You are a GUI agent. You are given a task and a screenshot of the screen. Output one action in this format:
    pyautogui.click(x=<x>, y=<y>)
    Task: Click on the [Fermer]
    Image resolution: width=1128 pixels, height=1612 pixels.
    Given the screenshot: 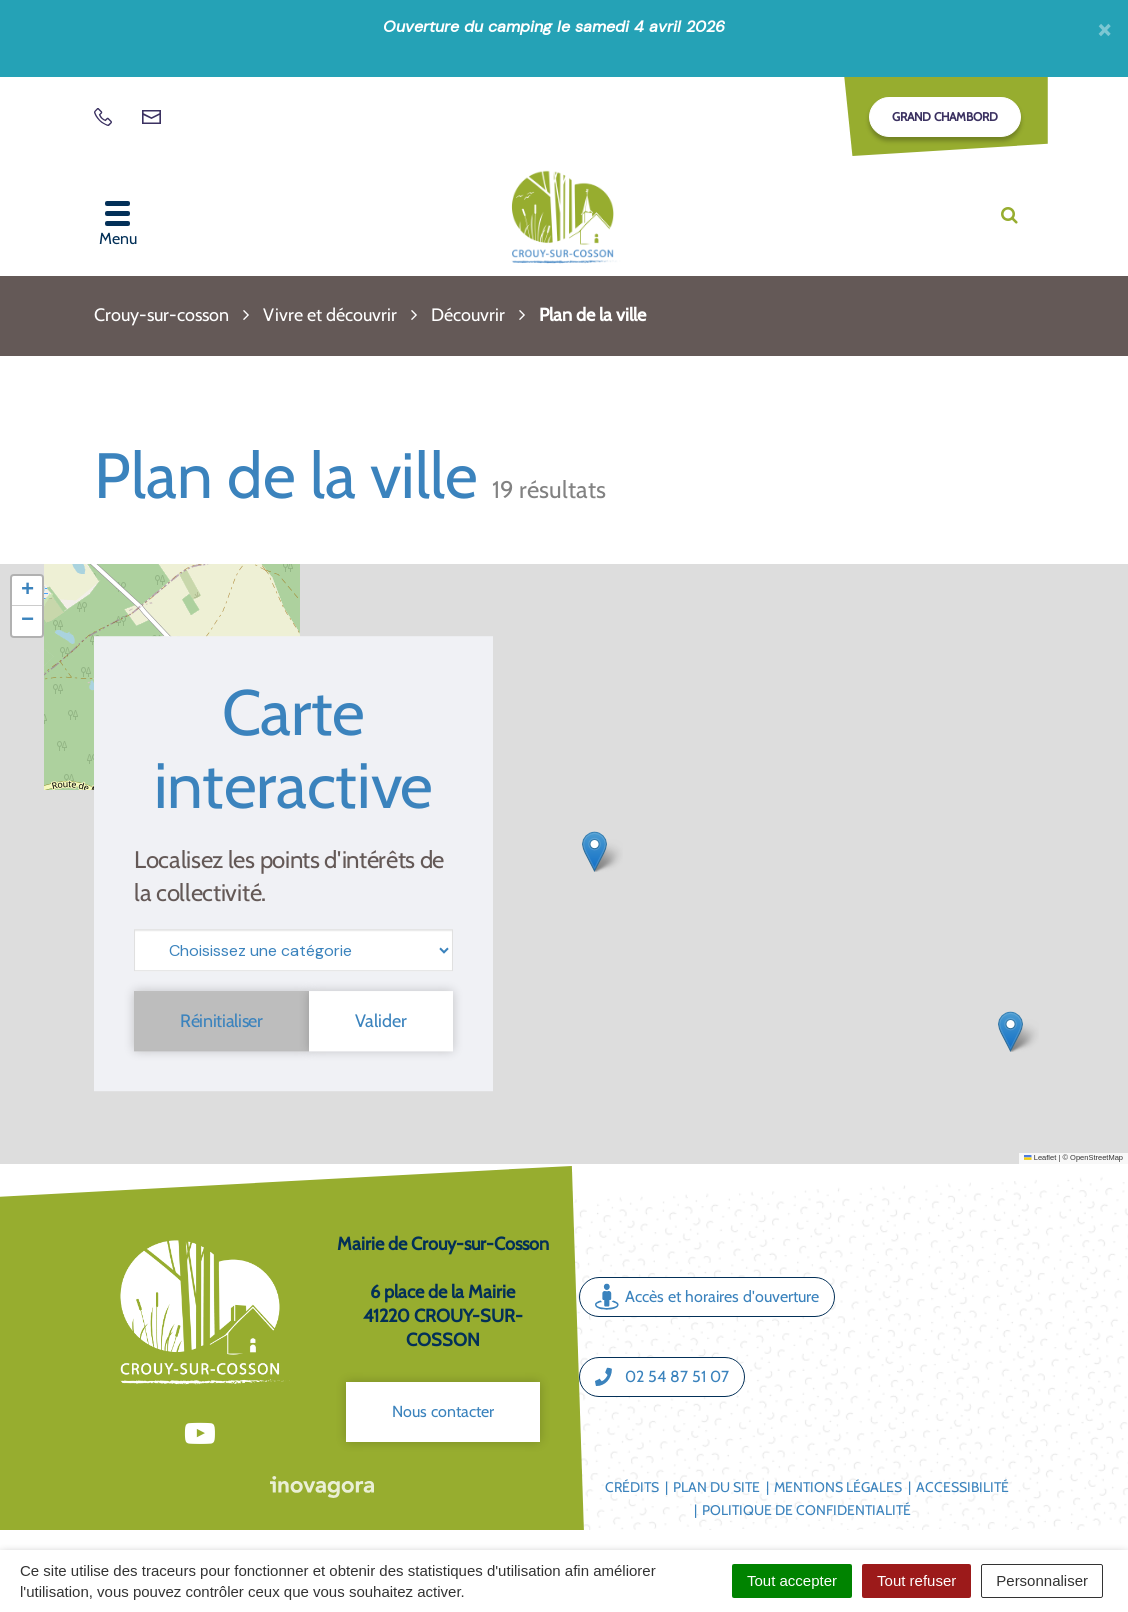 What is the action you would take?
    pyautogui.click(x=1104, y=29)
    